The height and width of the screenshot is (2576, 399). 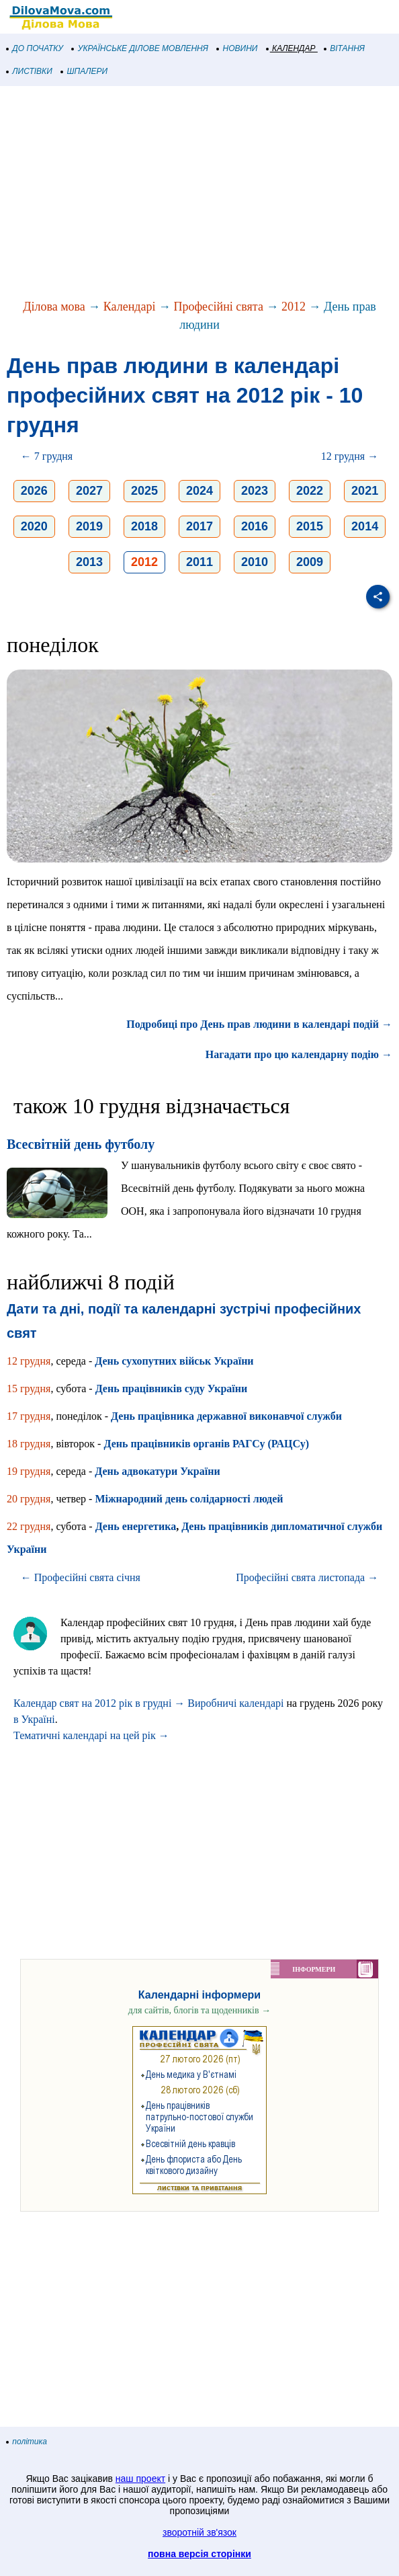 What do you see at coordinates (34, 490) in the screenshot?
I see `2026` at bounding box center [34, 490].